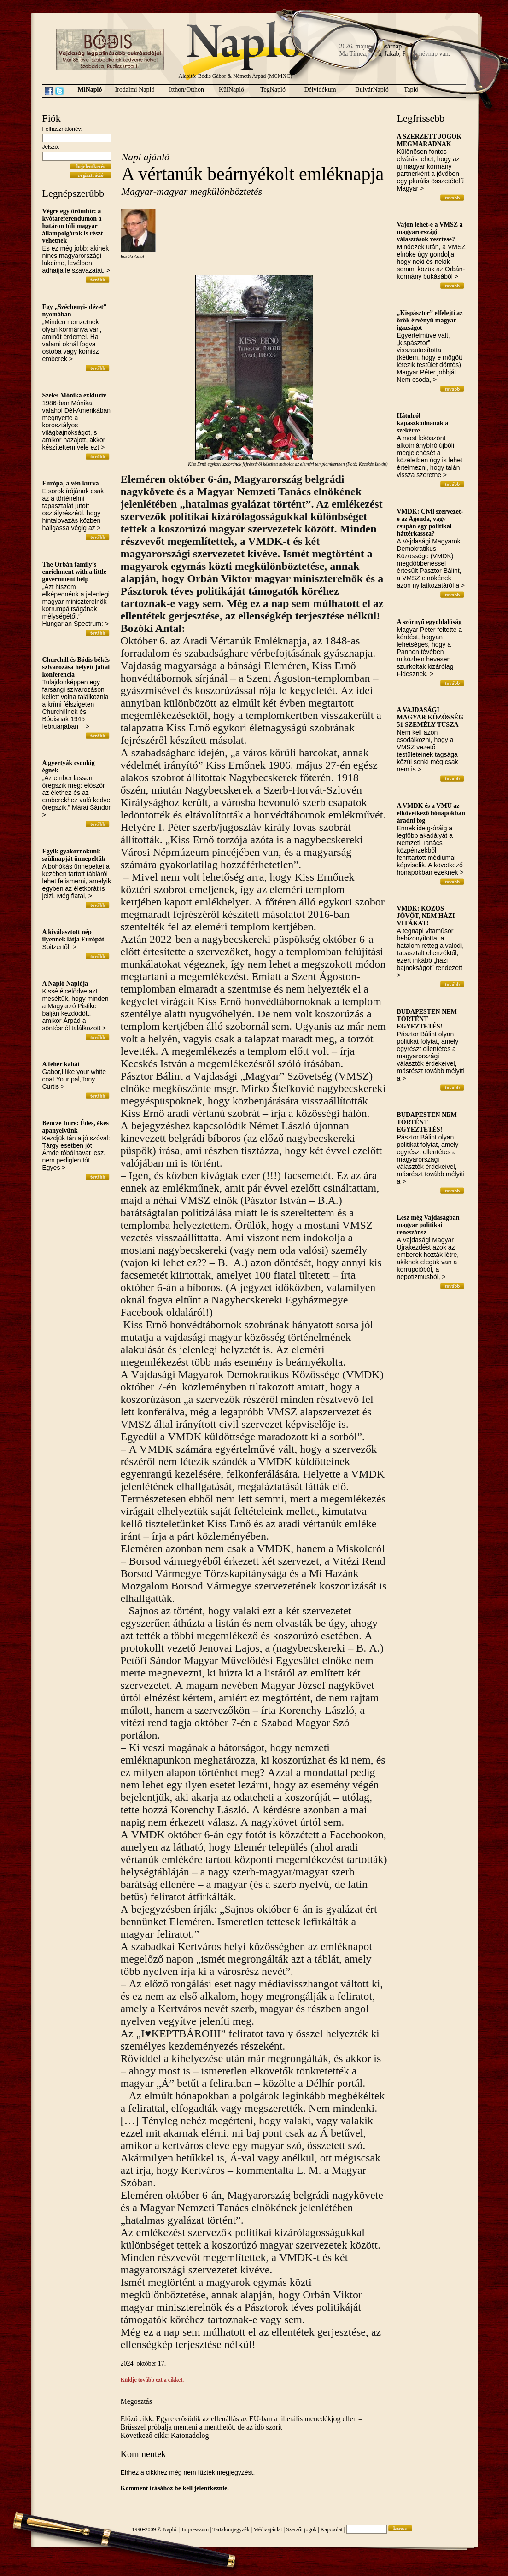 This screenshot has height=2576, width=508. What do you see at coordinates (195, 2529) in the screenshot?
I see `Impresszum` at bounding box center [195, 2529].